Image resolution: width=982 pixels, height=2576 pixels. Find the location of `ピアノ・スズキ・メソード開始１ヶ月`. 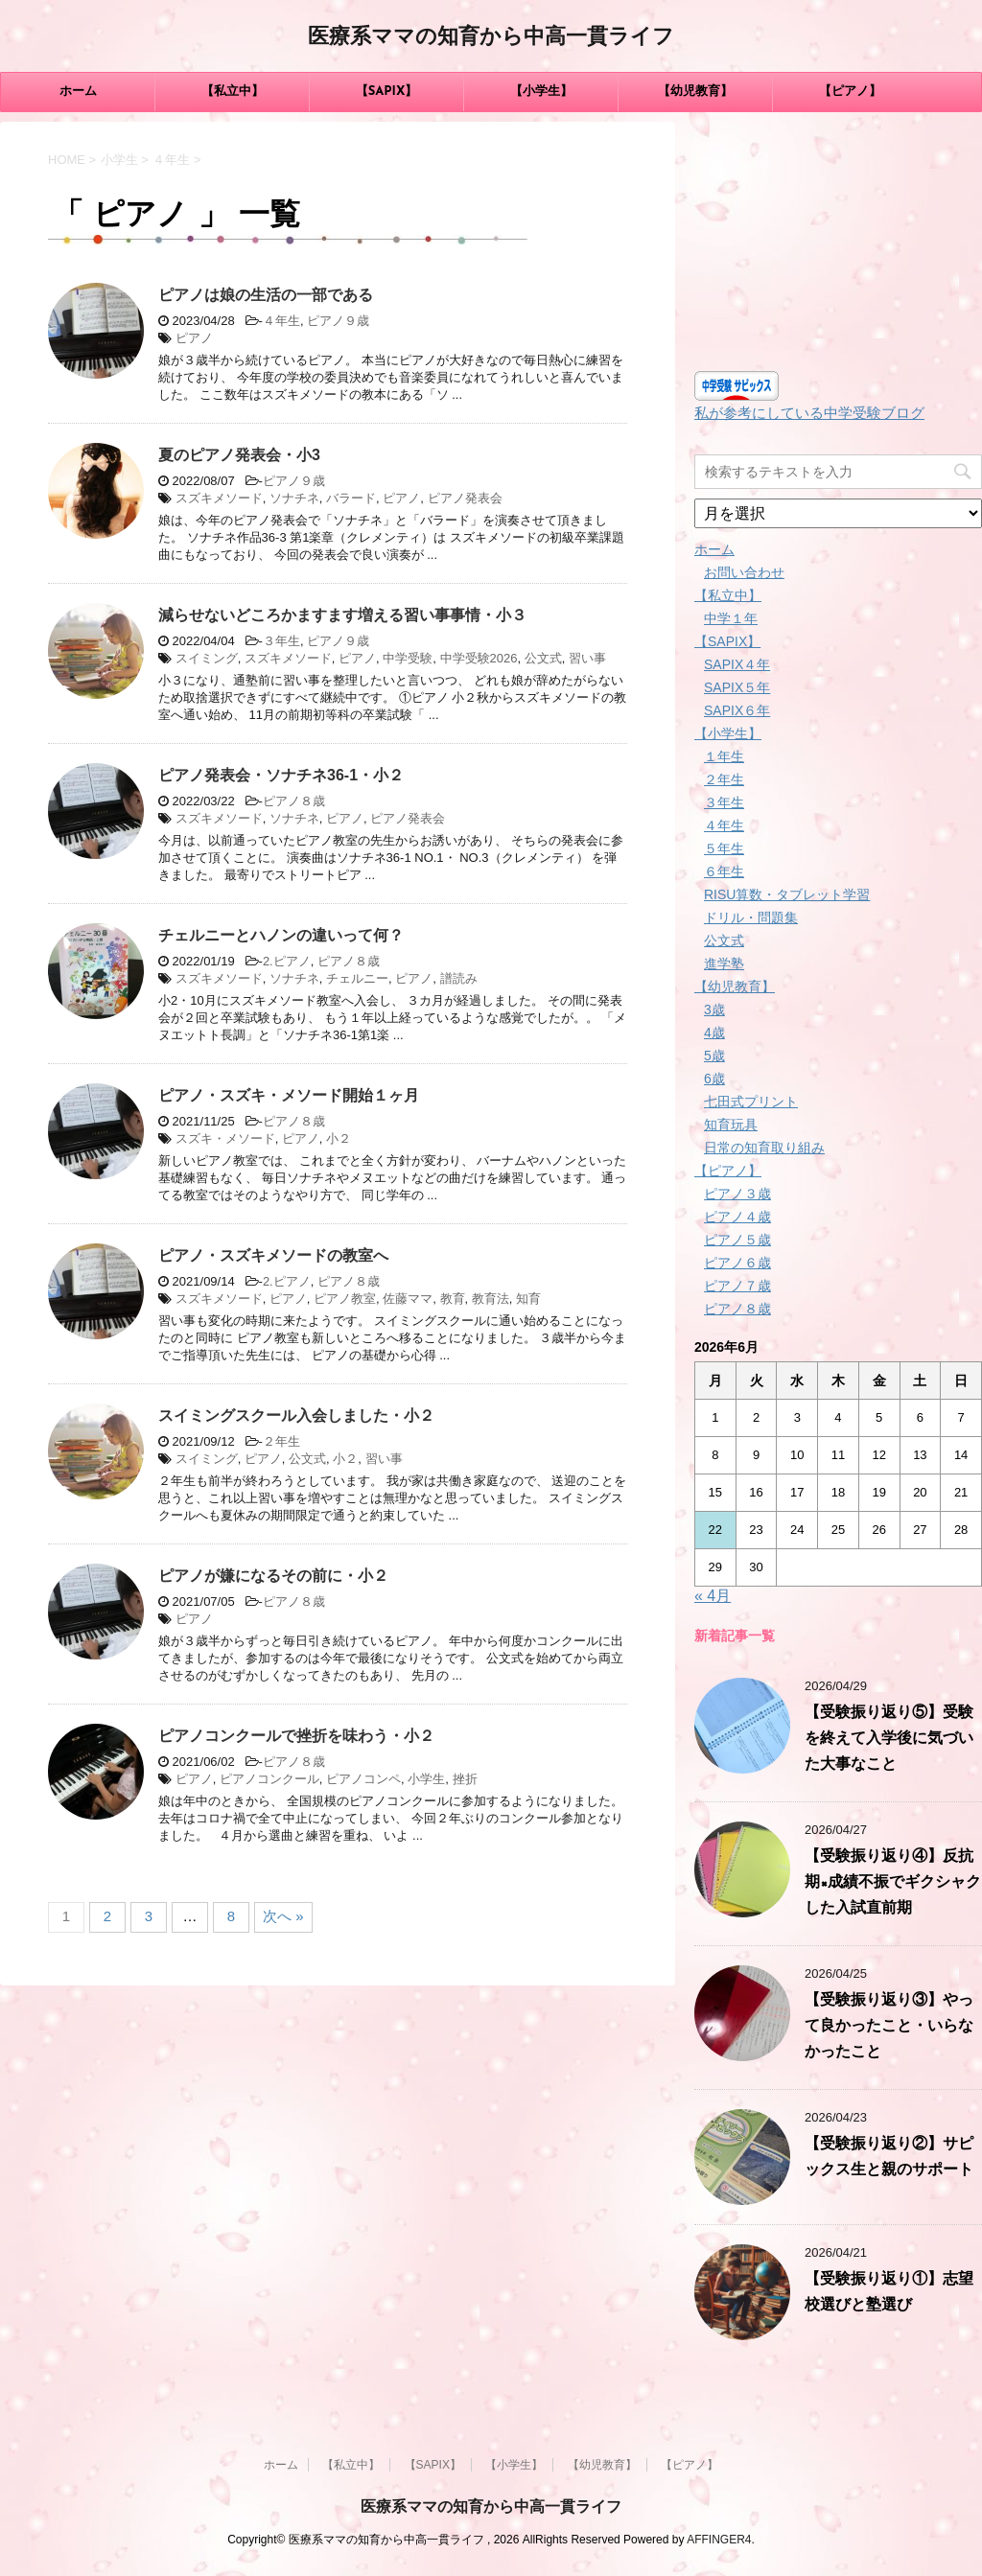

ピアノ・スズキ・メソード開始１ヶ月 is located at coordinates (288, 1095).